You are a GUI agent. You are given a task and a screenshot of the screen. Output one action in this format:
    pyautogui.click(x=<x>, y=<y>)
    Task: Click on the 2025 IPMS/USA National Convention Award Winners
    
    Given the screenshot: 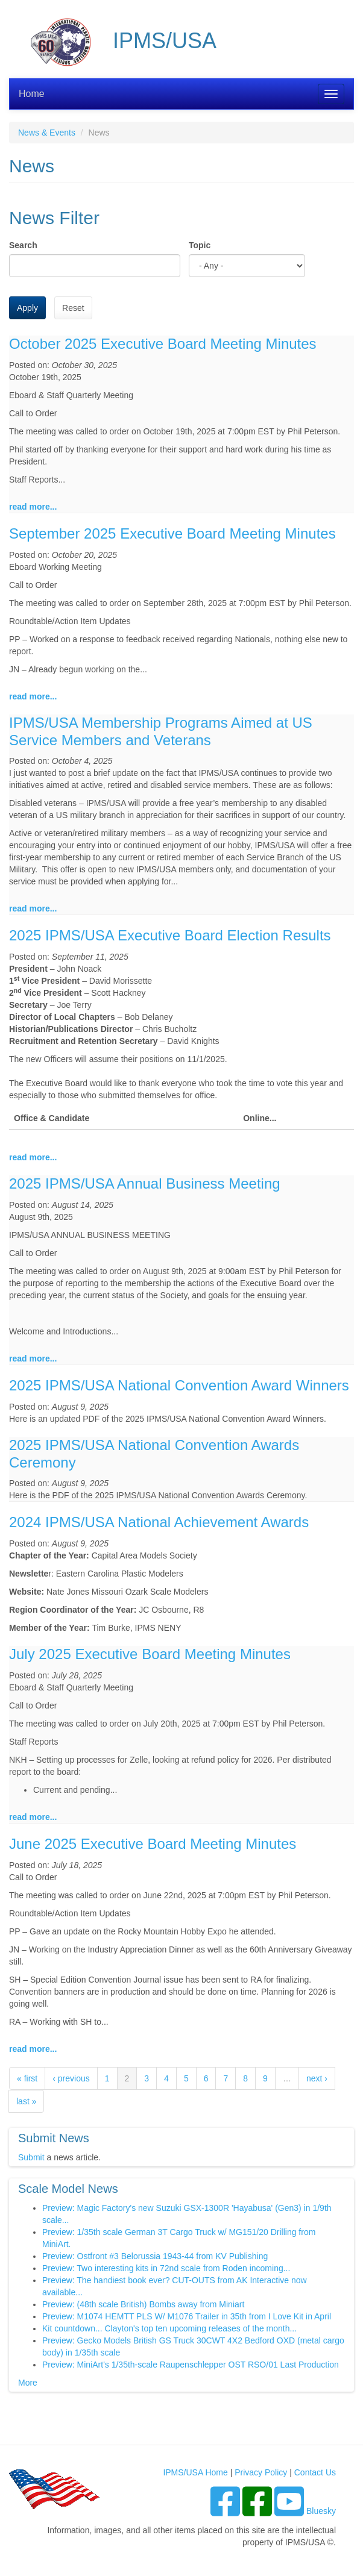 What is the action you would take?
    pyautogui.click(x=179, y=1385)
    